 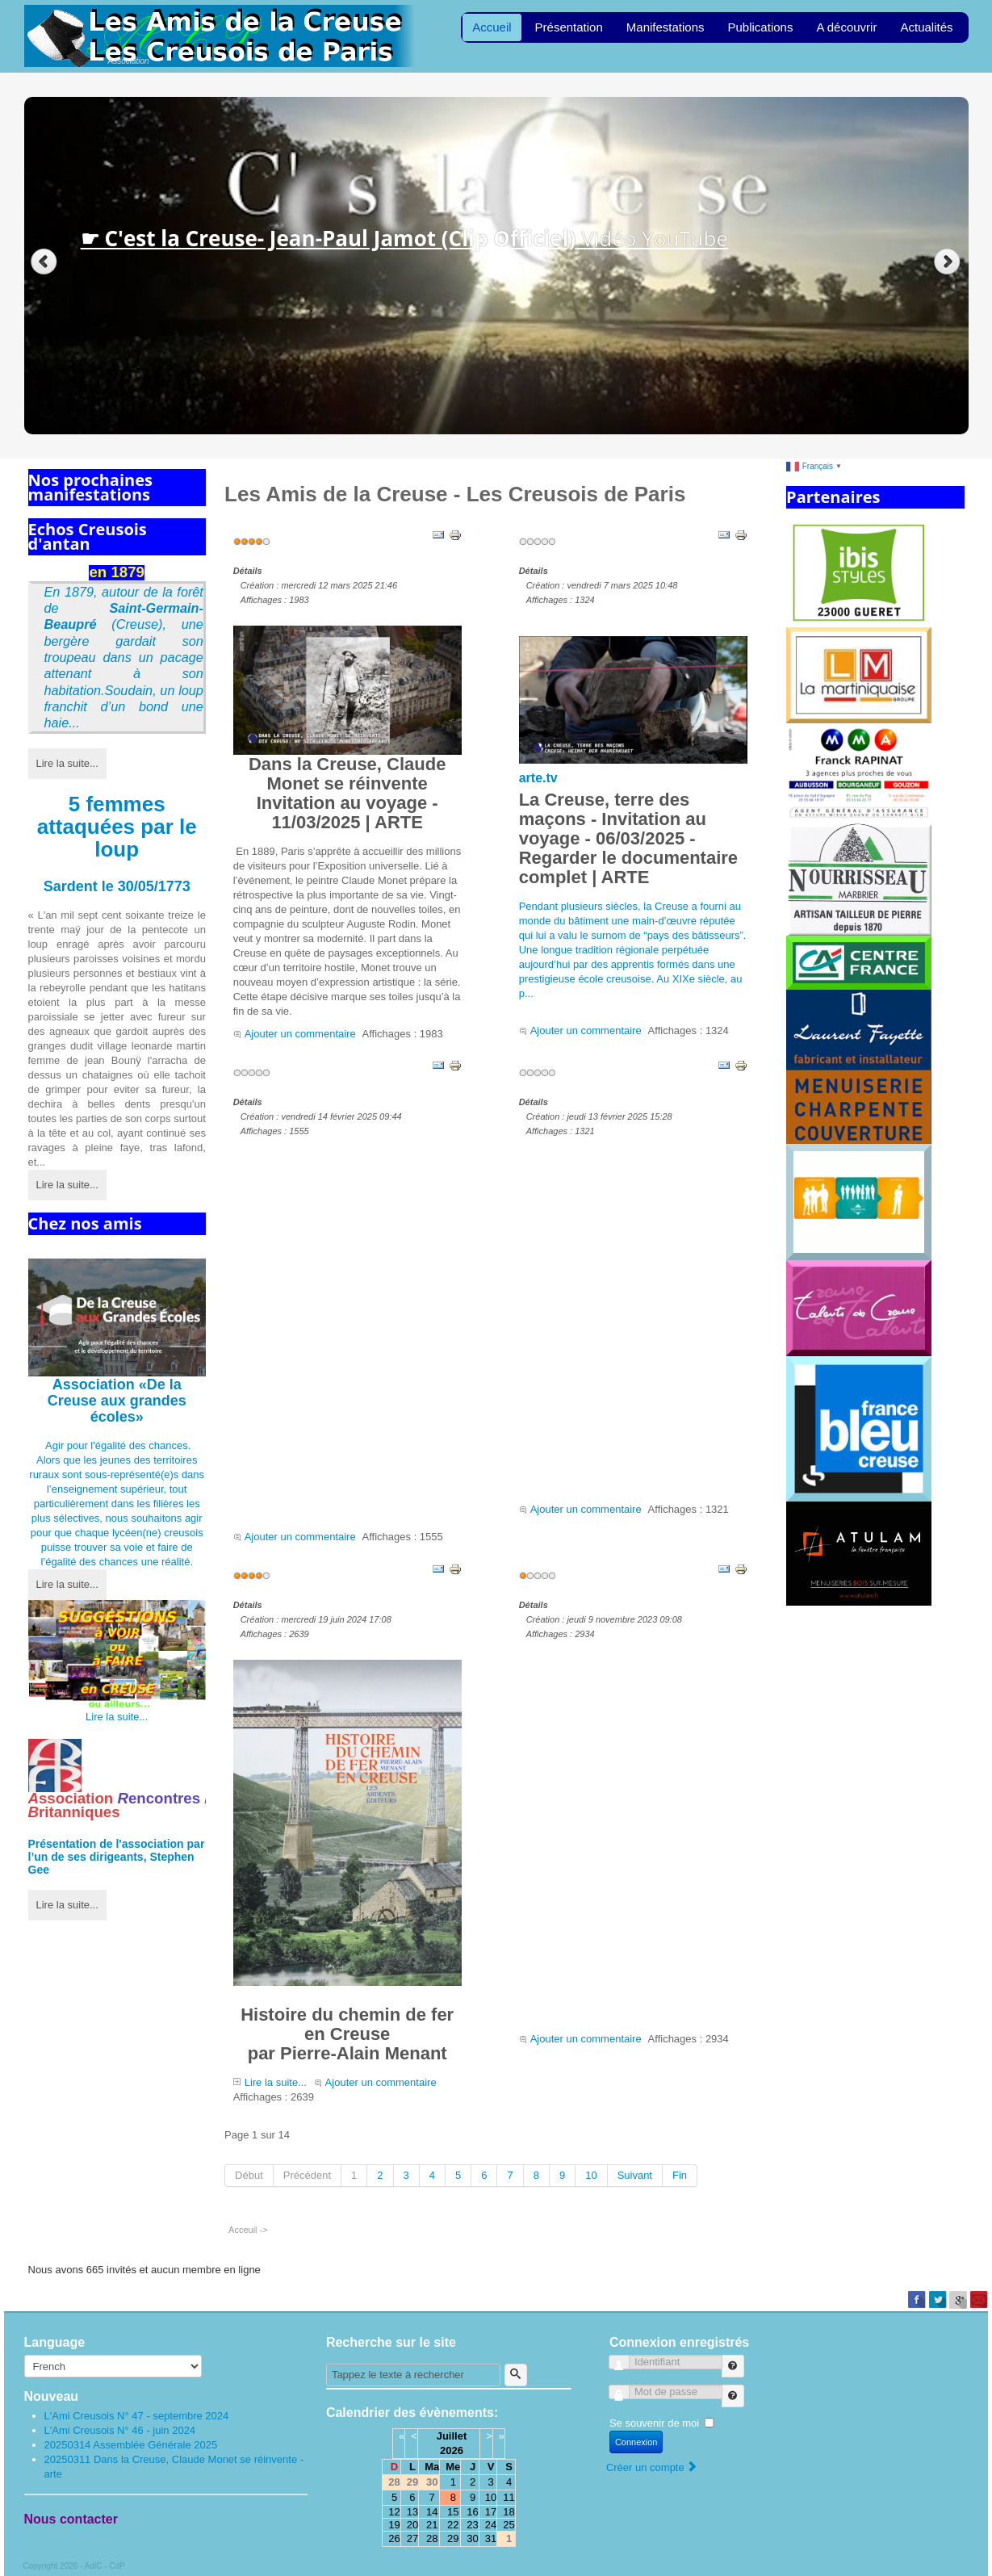 I want to click on Accueil, so click(x=491, y=27).